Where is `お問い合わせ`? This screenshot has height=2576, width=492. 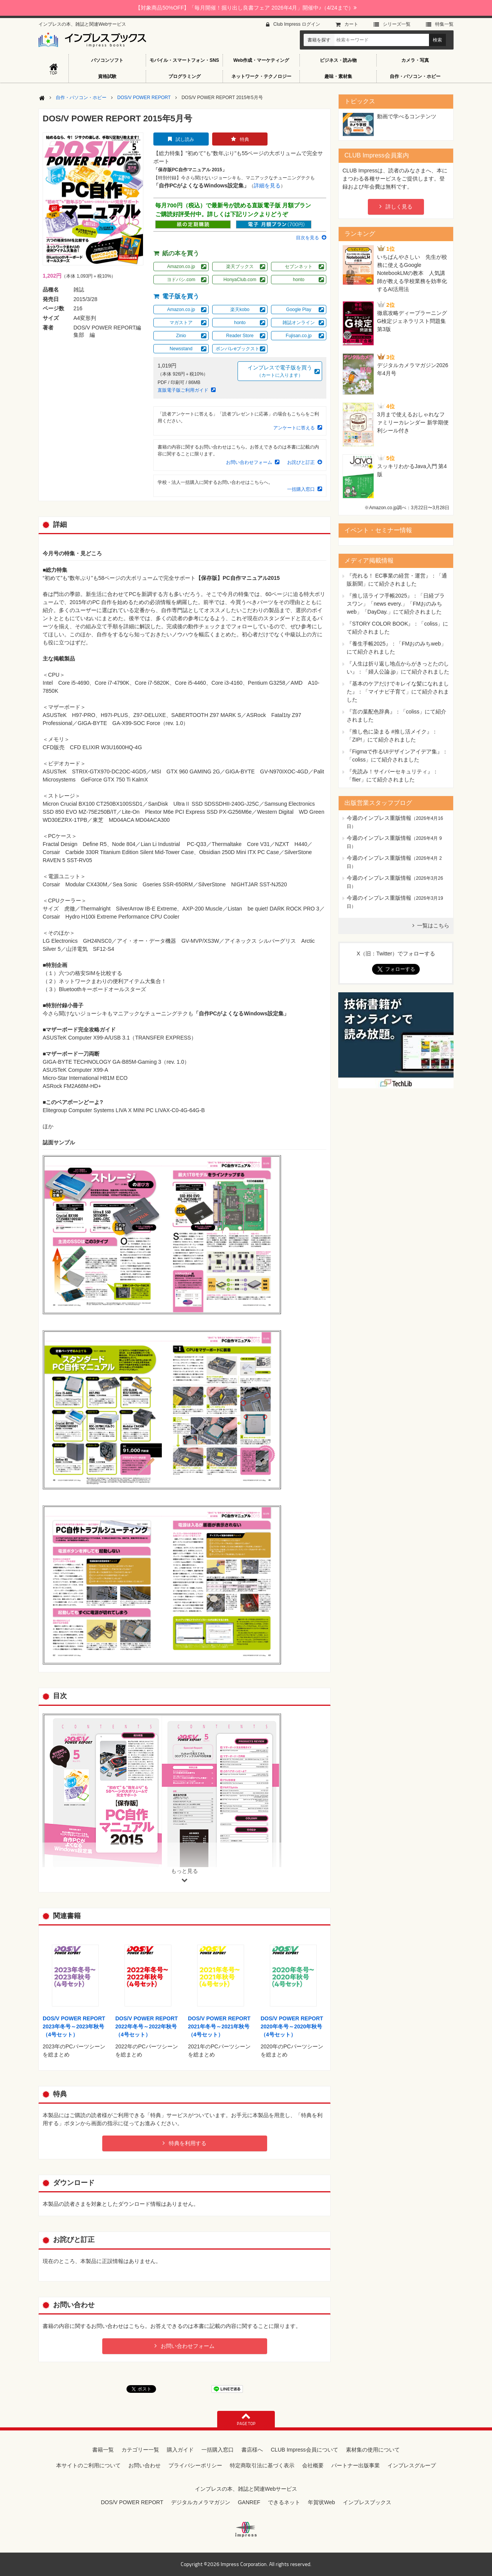
お問い合わせ is located at coordinates (144, 2465).